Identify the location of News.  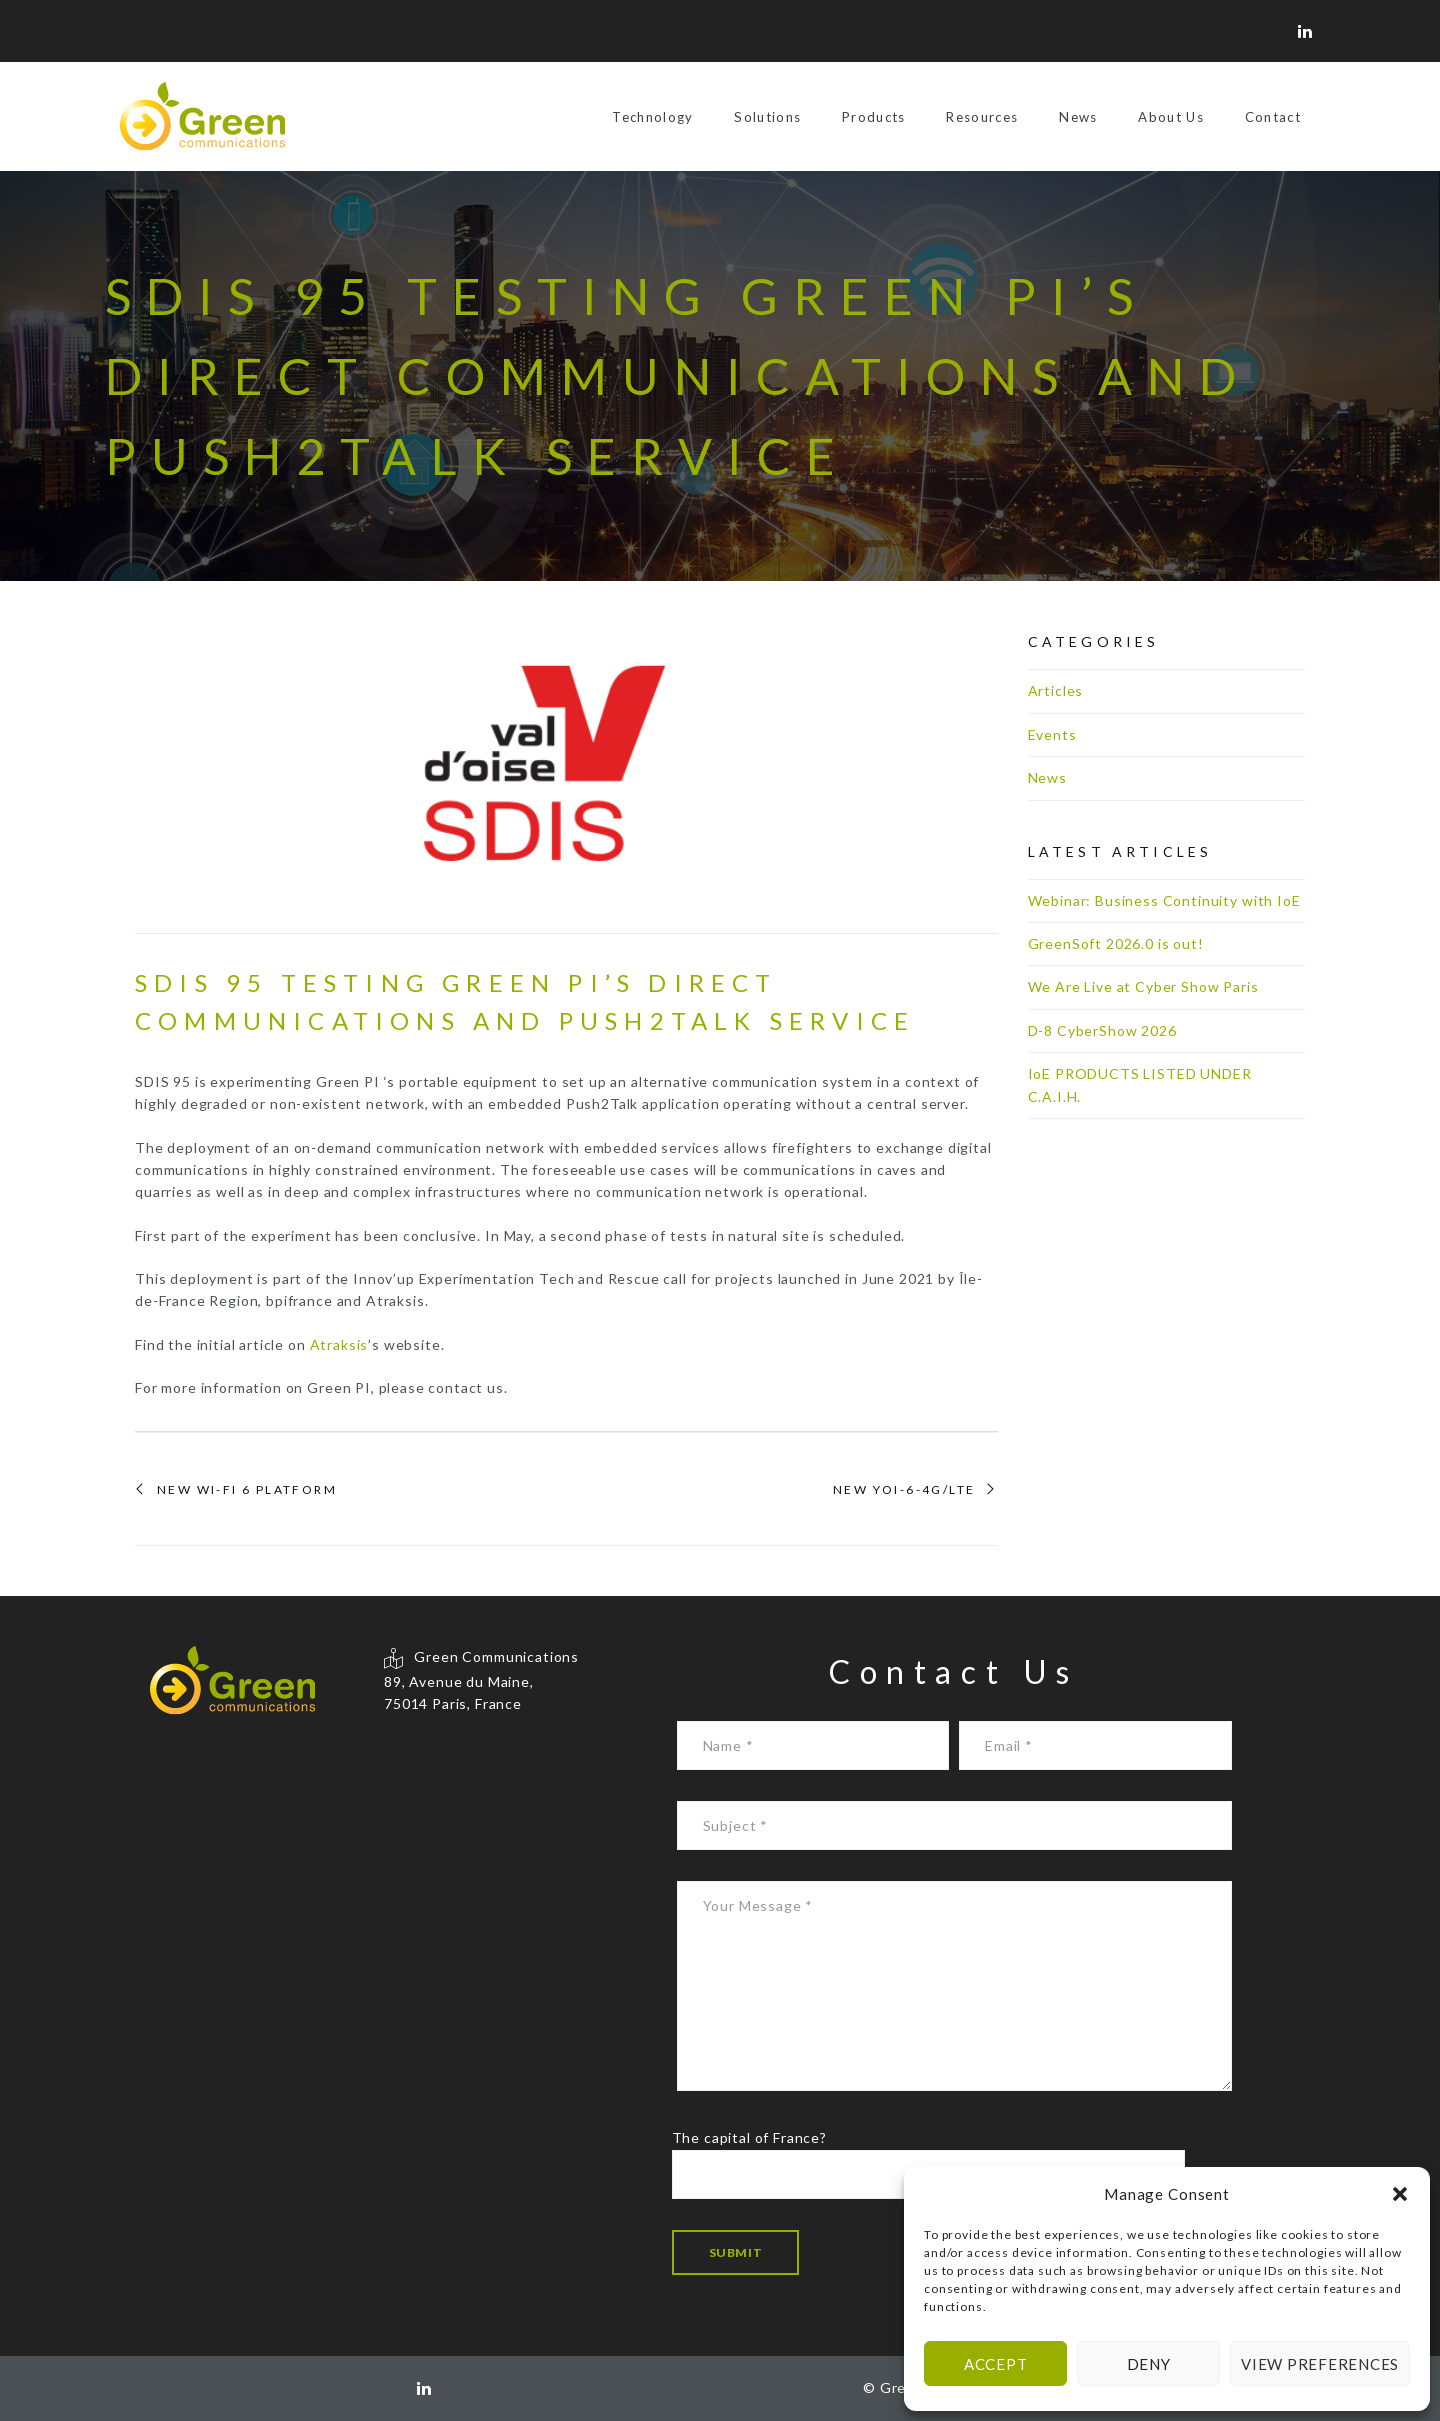
(1078, 117).